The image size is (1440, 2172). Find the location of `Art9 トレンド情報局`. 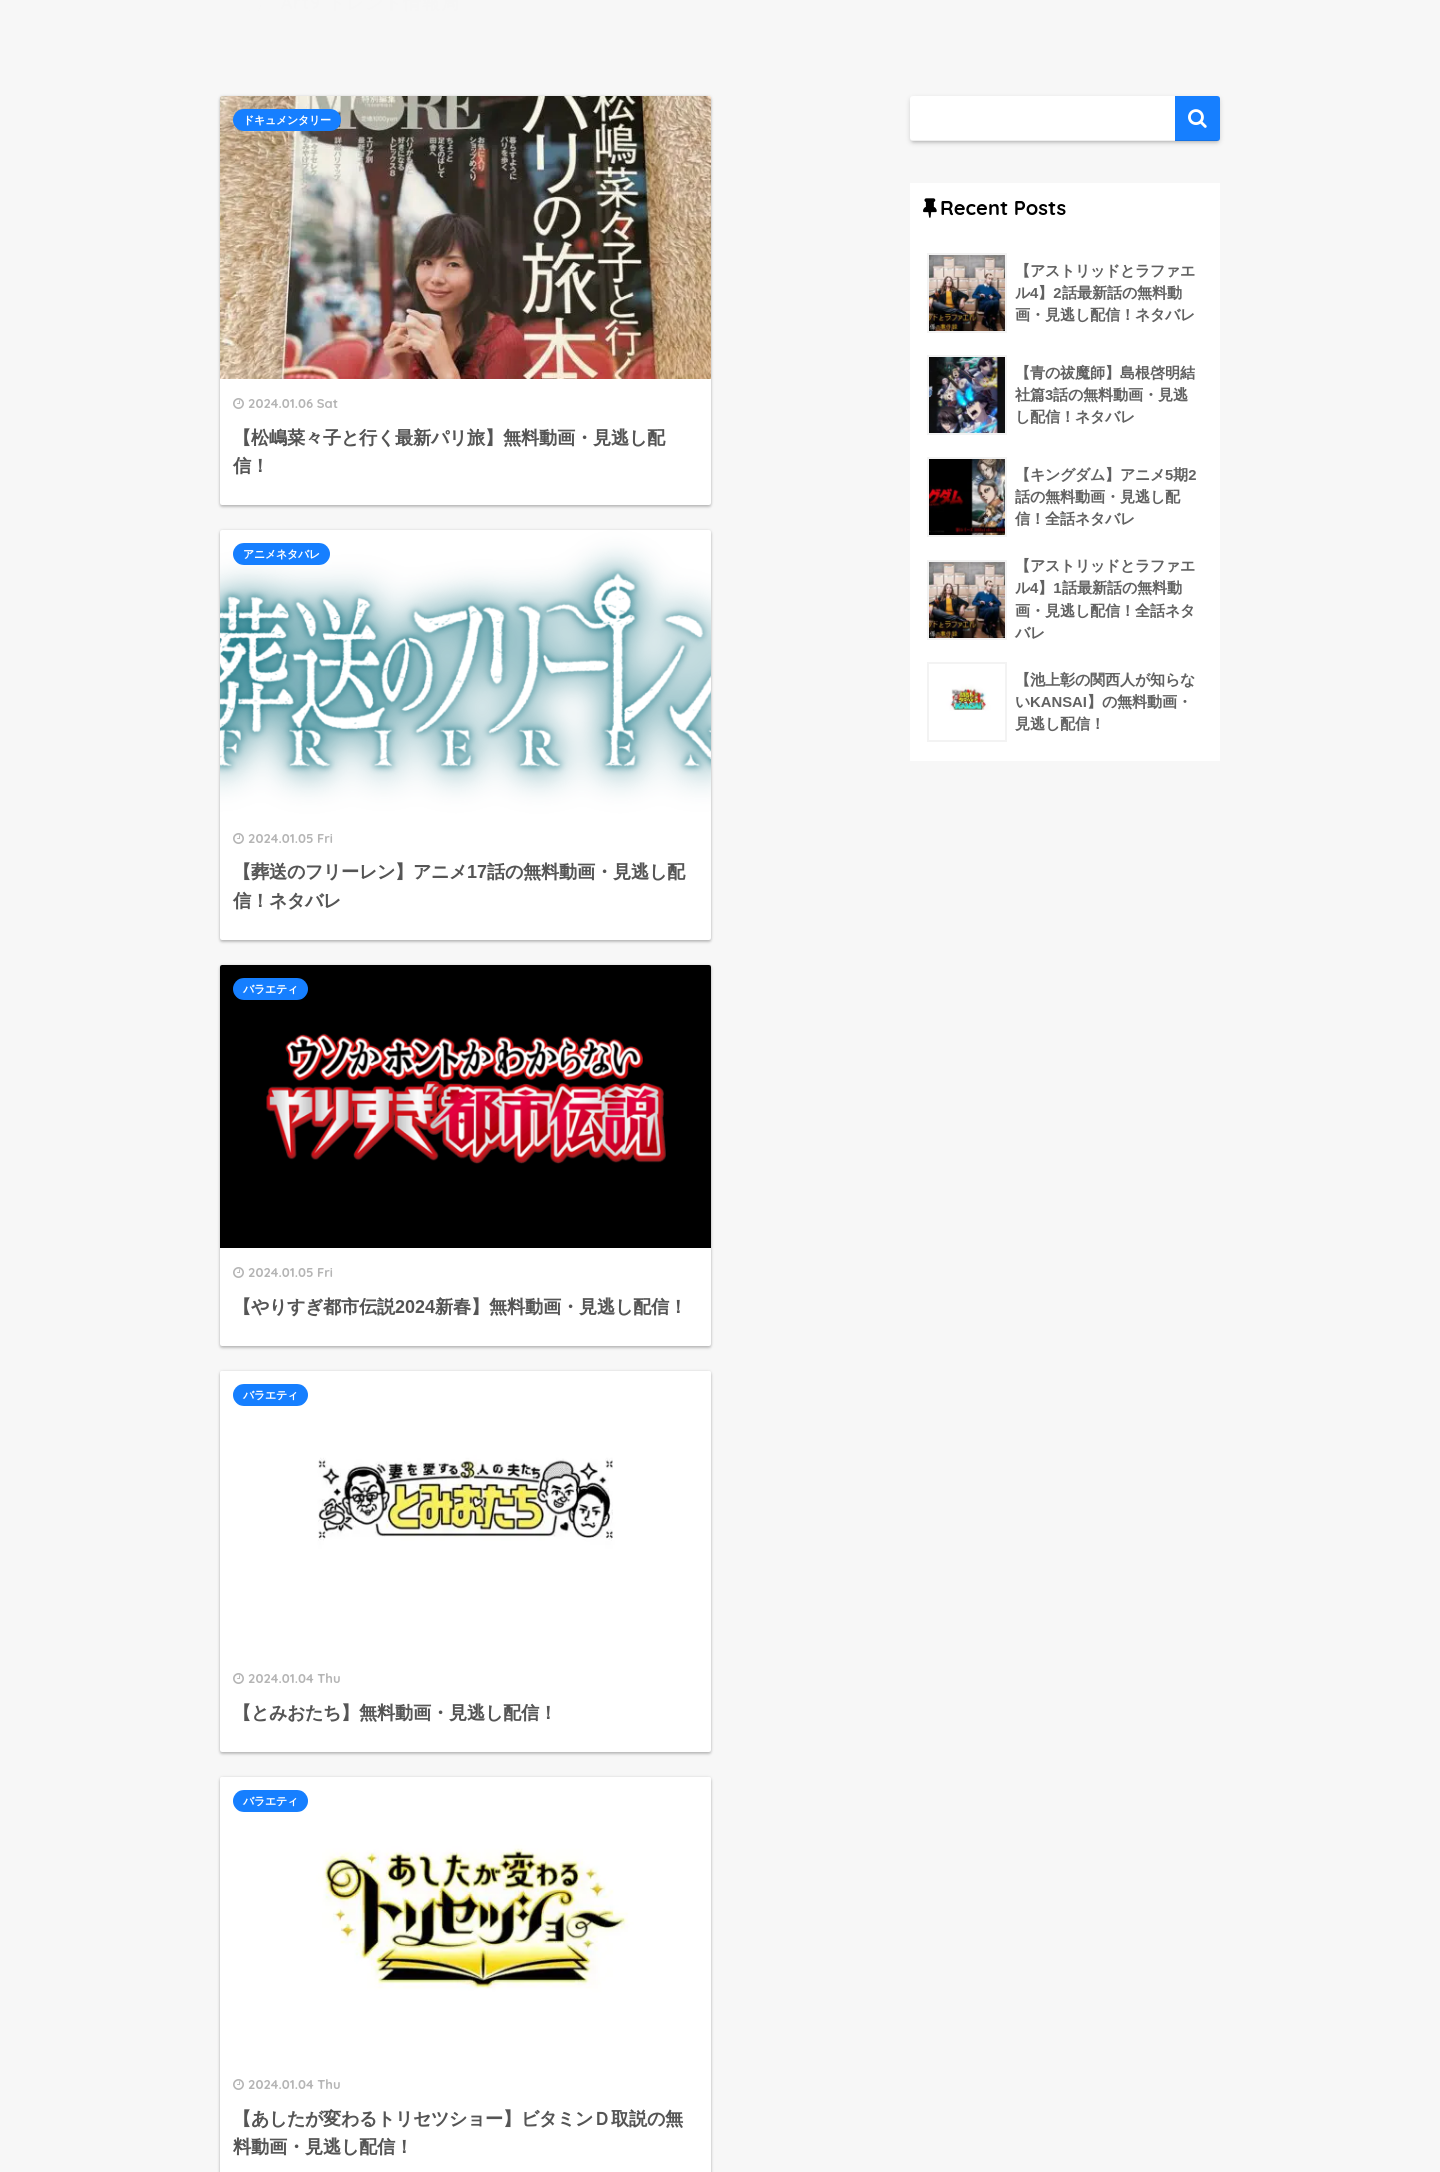

Art9 トレンド情報局 is located at coordinates (368, 30).